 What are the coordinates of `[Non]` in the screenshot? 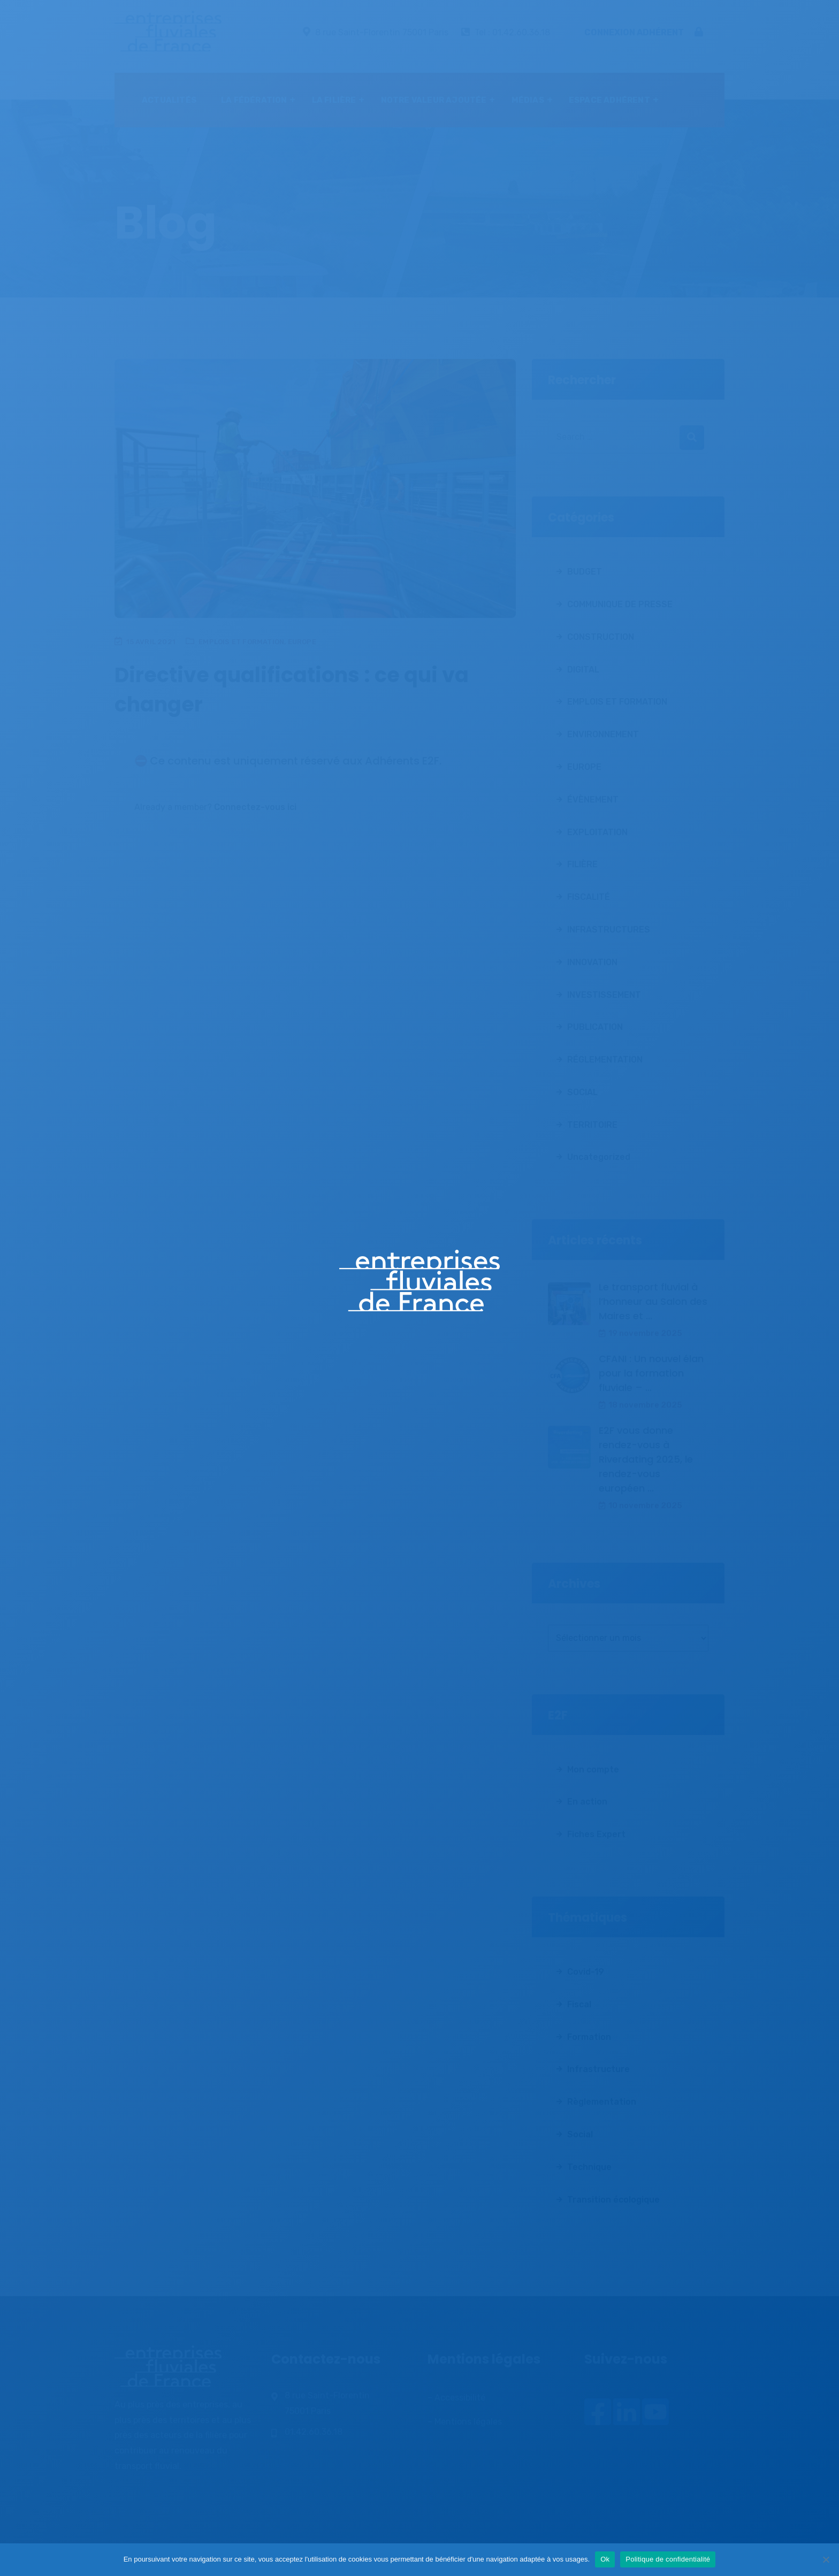 It's located at (825, 2559).